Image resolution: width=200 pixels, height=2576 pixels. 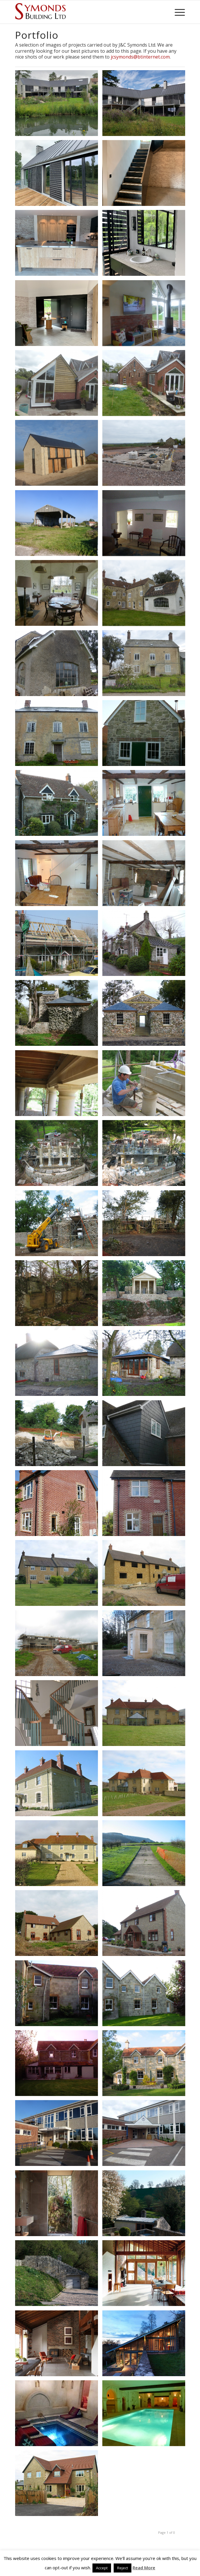 What do you see at coordinates (58, 2065) in the screenshot?
I see `[image HQ2]` at bounding box center [58, 2065].